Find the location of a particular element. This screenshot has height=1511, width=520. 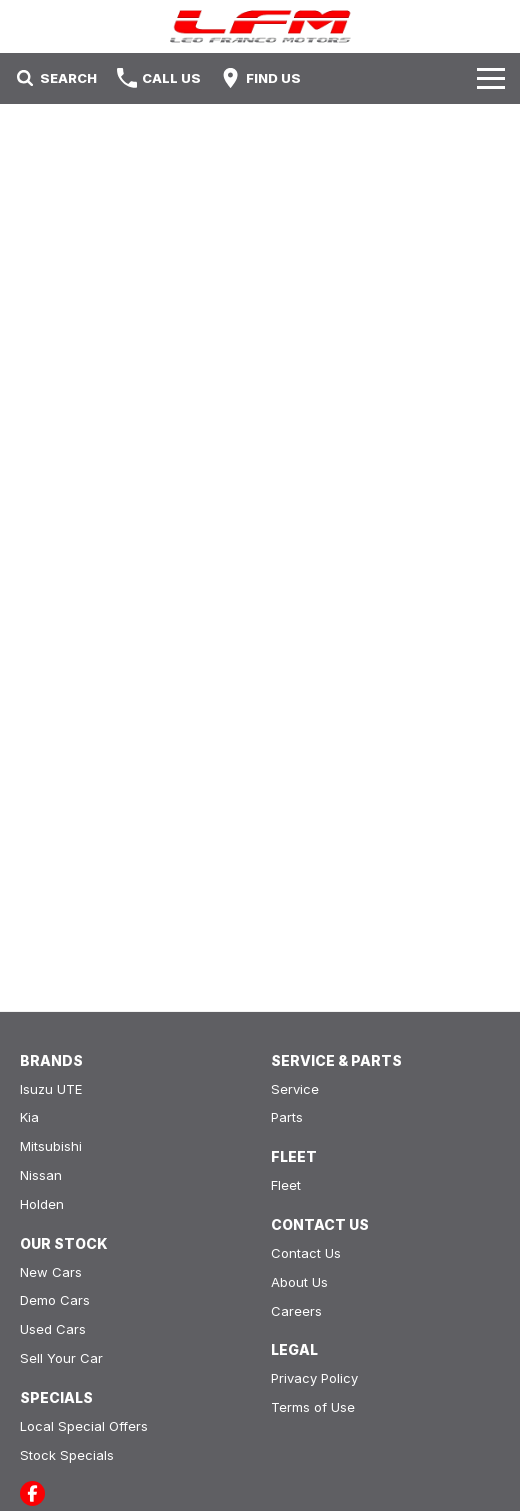

Isuzu UTE is located at coordinates (51, 1089).